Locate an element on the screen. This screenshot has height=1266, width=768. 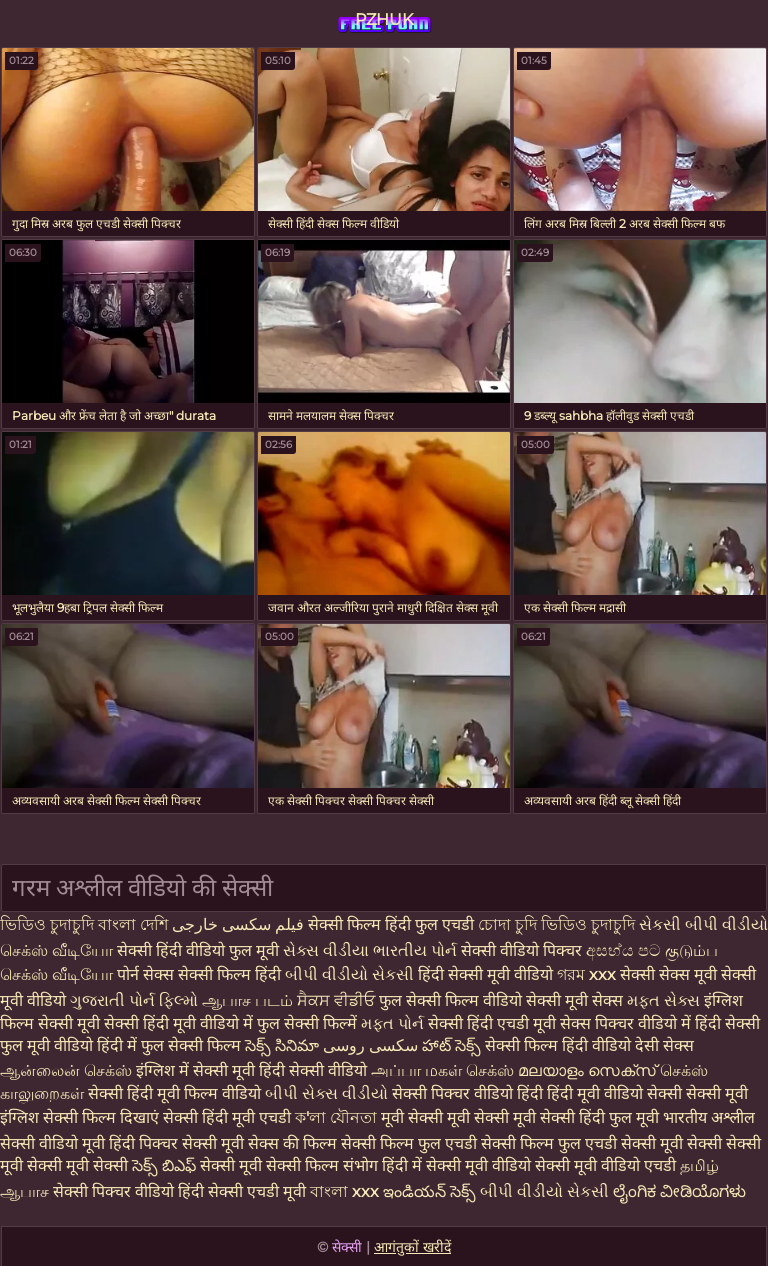
મફત પોર્ન is located at coordinates (392, 1023).